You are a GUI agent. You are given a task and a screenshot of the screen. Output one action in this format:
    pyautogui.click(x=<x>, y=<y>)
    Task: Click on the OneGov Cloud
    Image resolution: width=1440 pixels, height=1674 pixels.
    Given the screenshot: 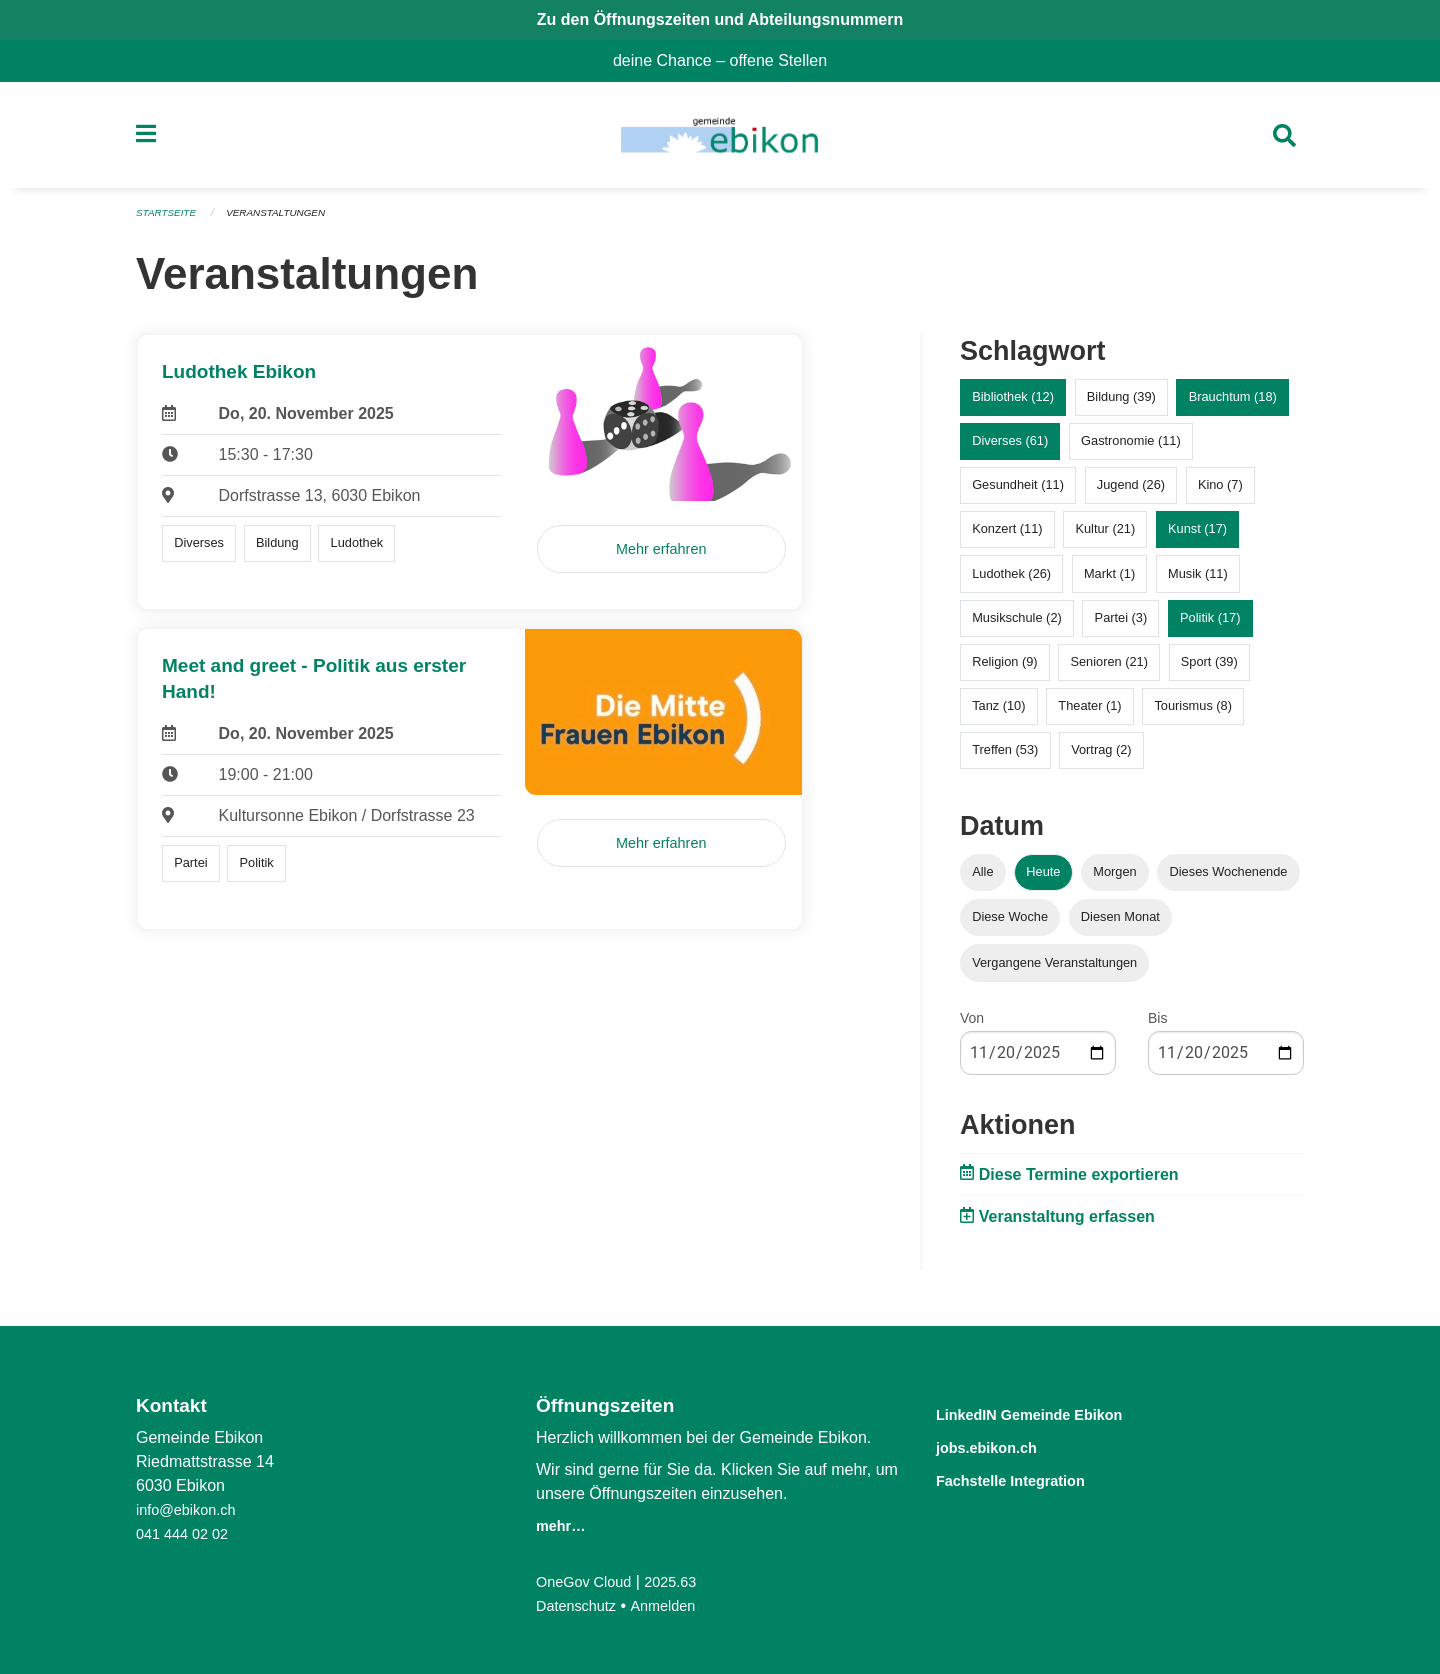 What is the action you would take?
    pyautogui.click(x=589, y=1581)
    